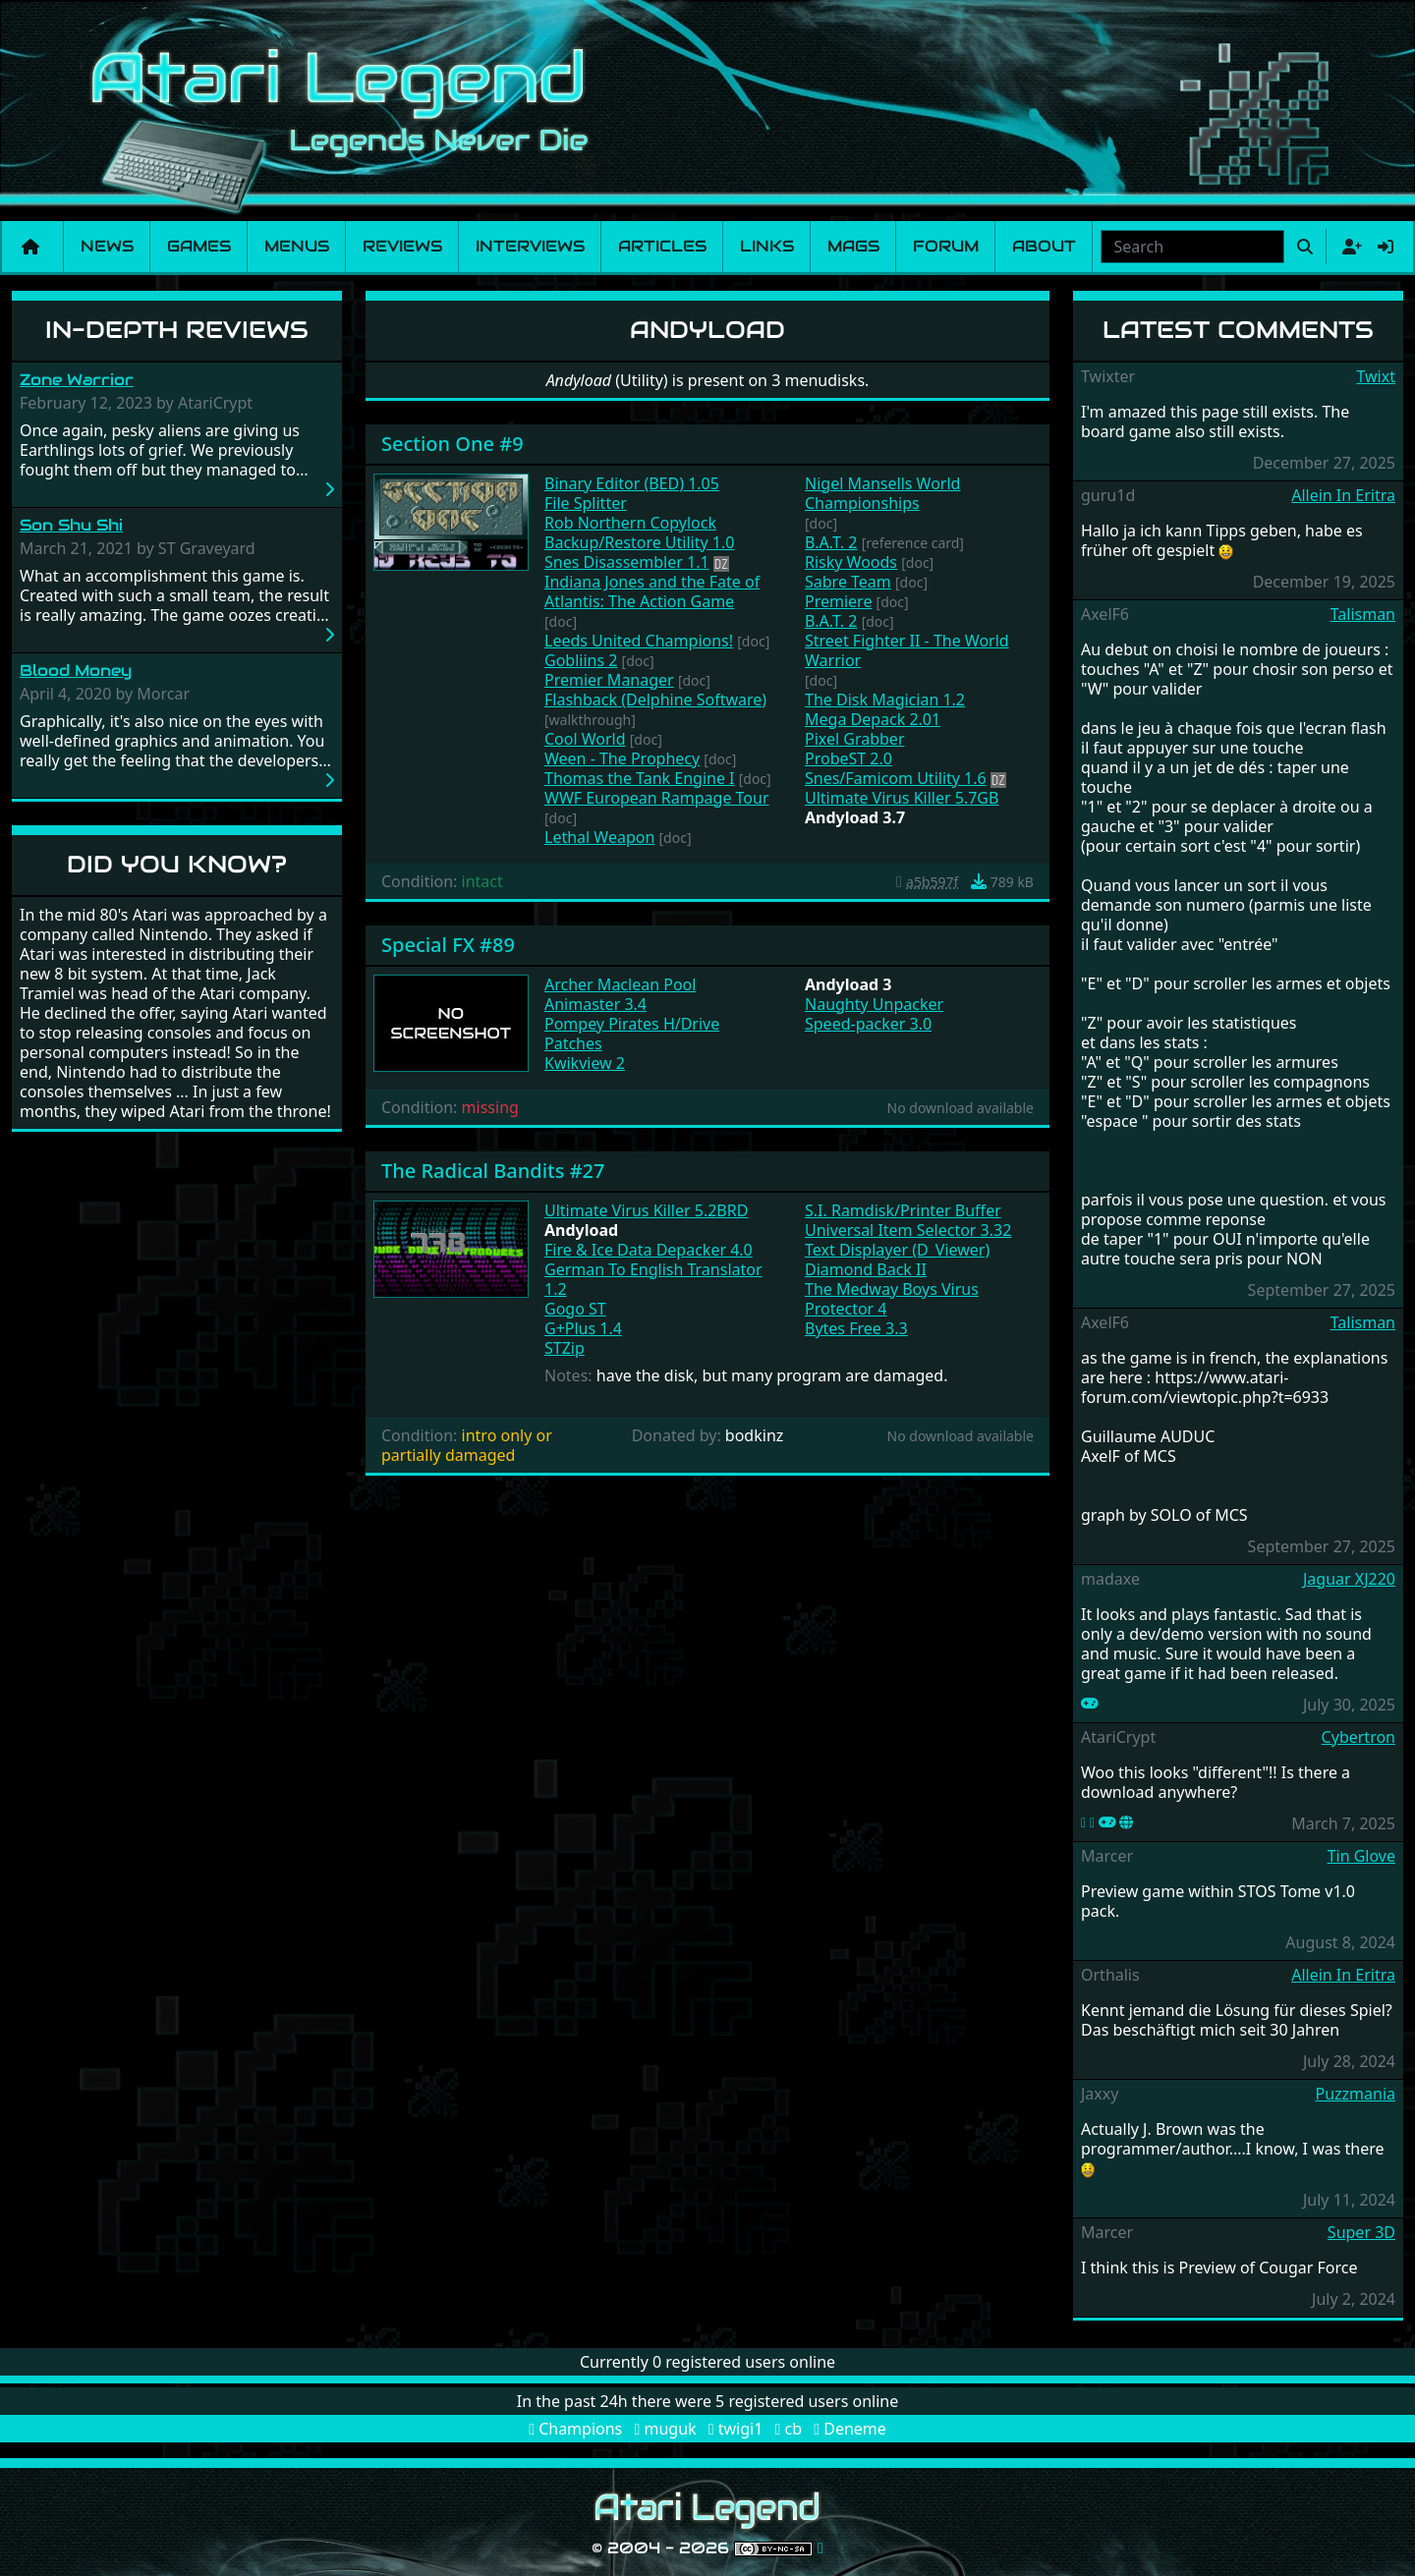  Describe the element at coordinates (656, 798) in the screenshot. I see `WWF European Rampage Tour` at that location.